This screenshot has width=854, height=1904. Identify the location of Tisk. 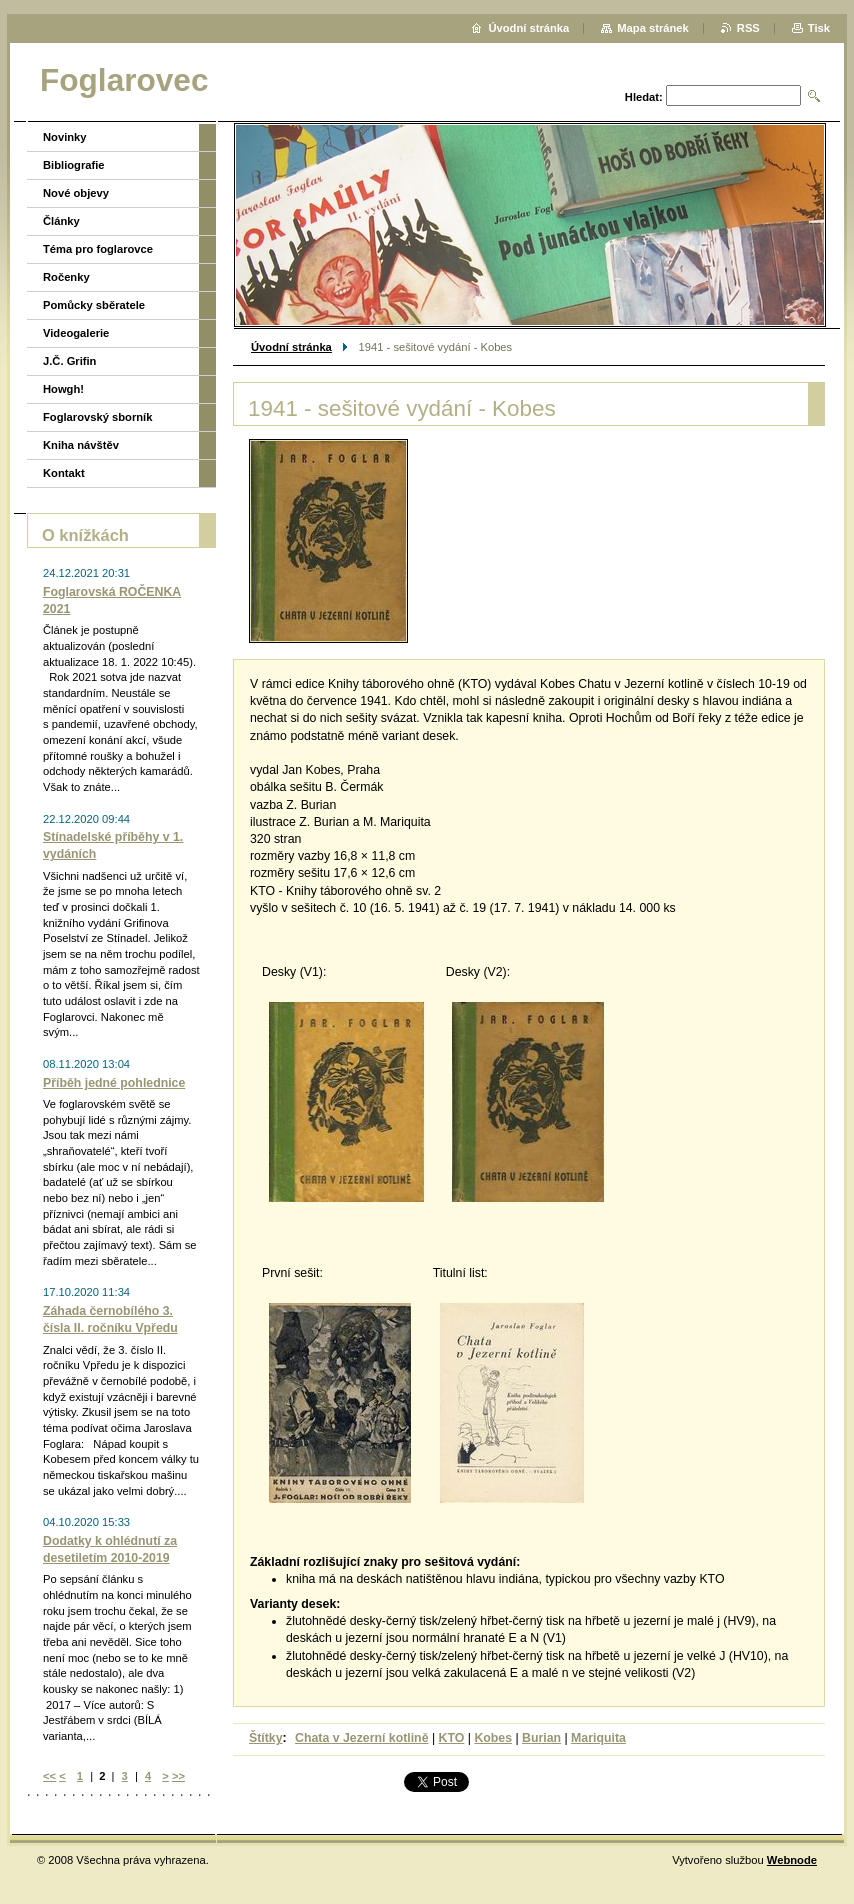
(819, 28).